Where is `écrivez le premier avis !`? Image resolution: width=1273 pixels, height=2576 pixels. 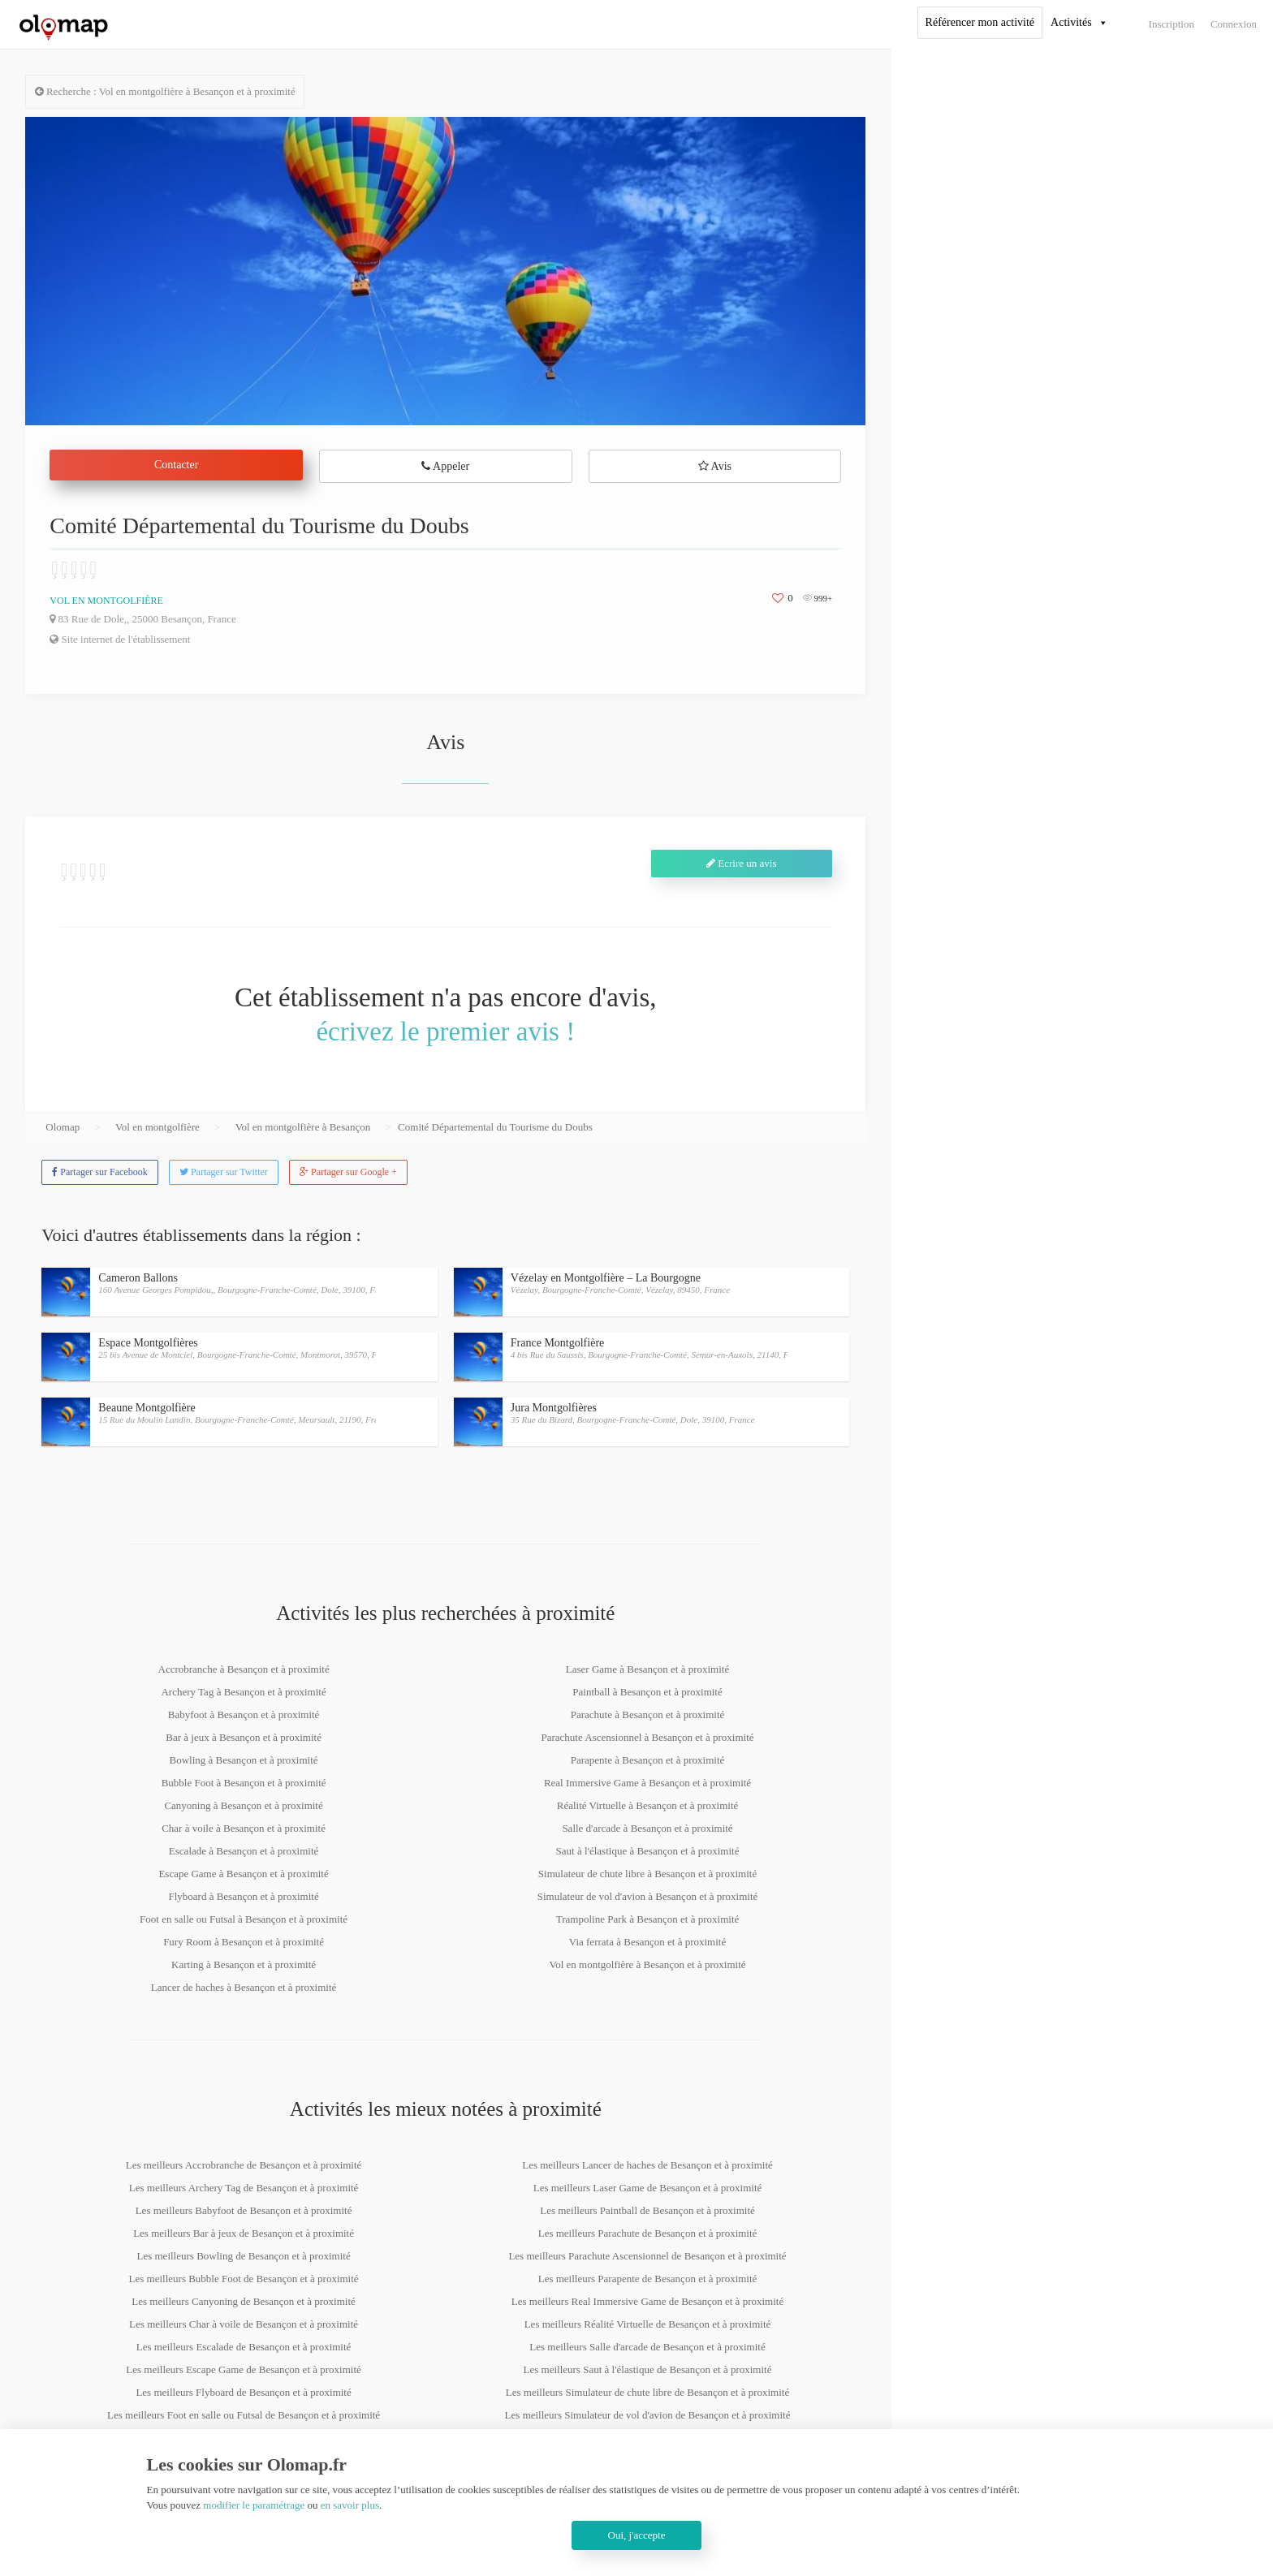
écrivez le premier avis ! is located at coordinates (445, 1031).